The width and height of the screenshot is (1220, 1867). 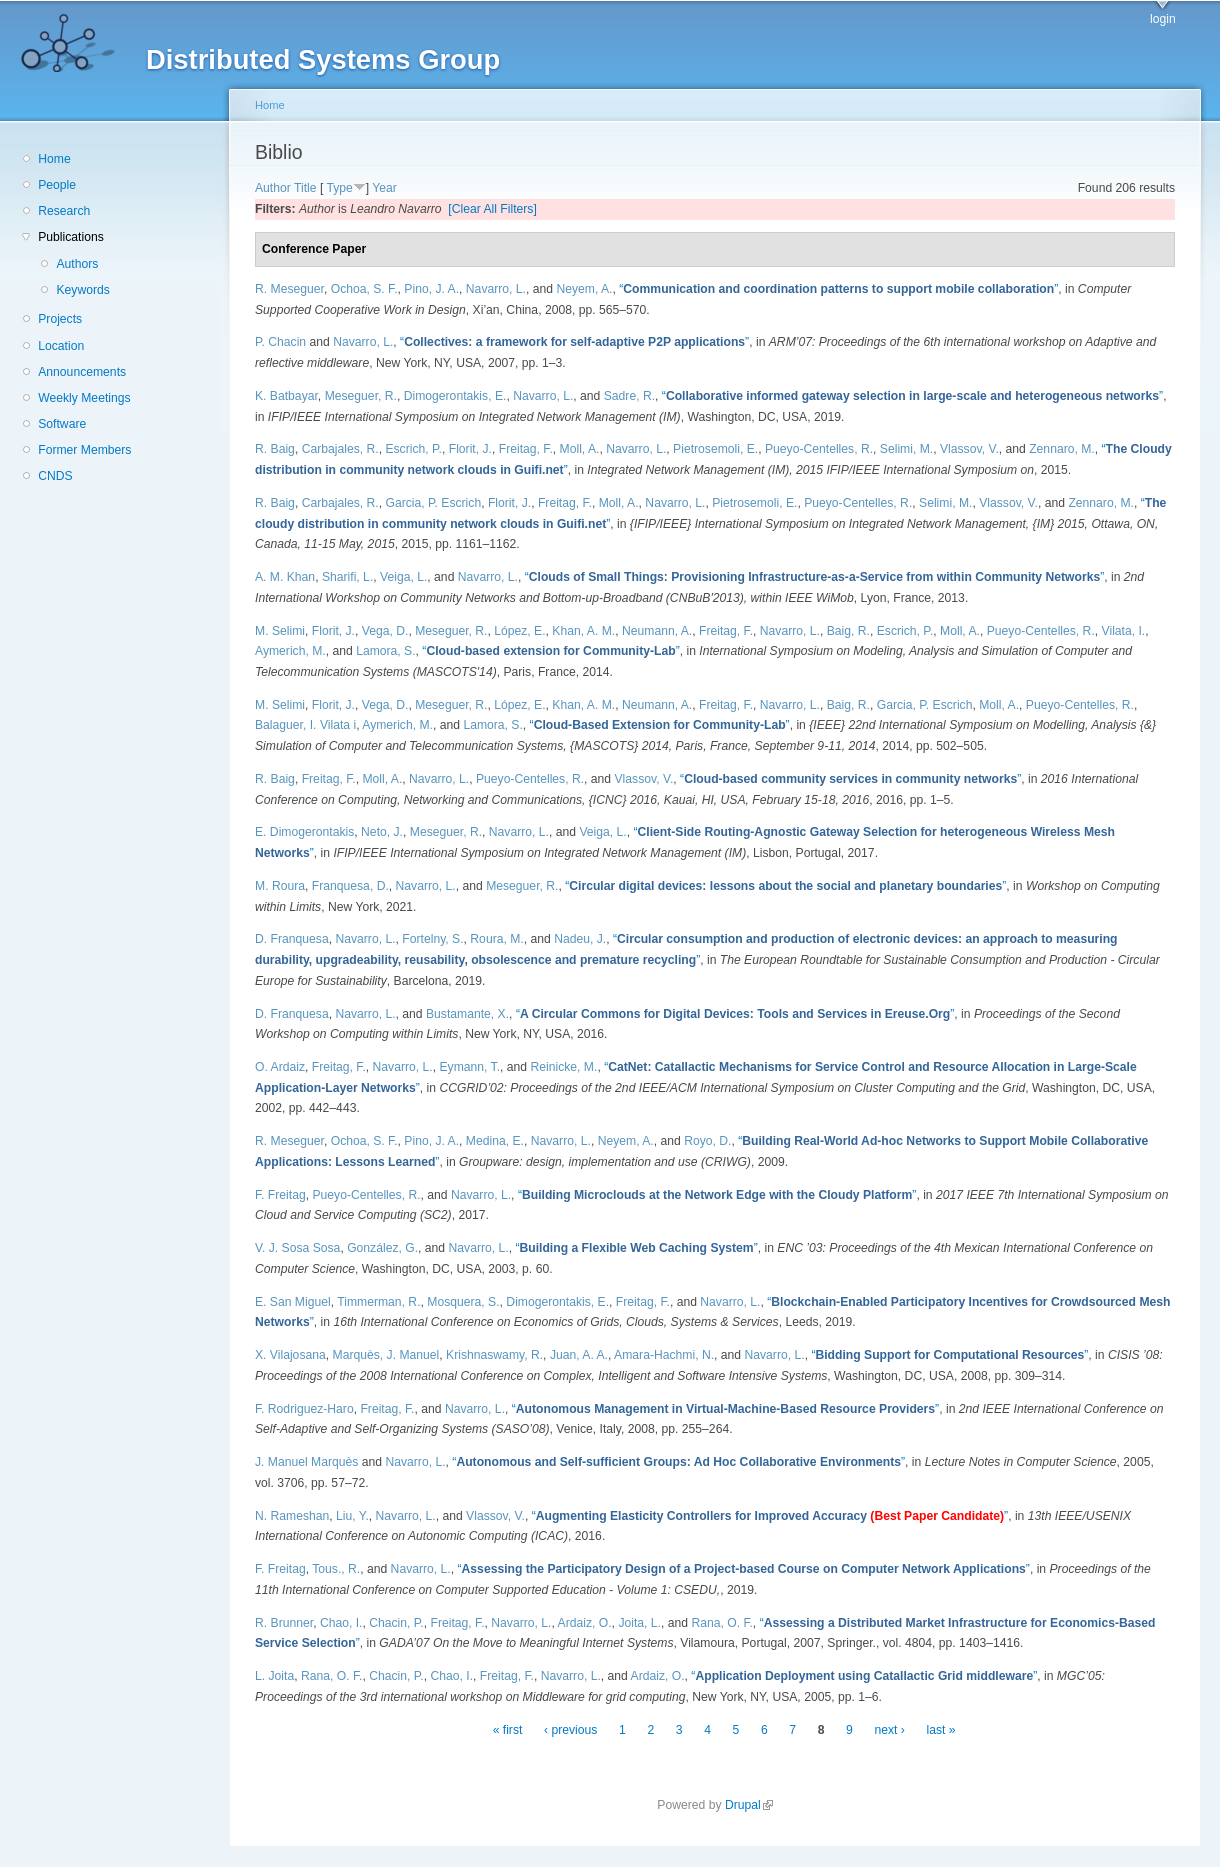 What do you see at coordinates (470, 449) in the screenshot?
I see `Florit, J.` at bounding box center [470, 449].